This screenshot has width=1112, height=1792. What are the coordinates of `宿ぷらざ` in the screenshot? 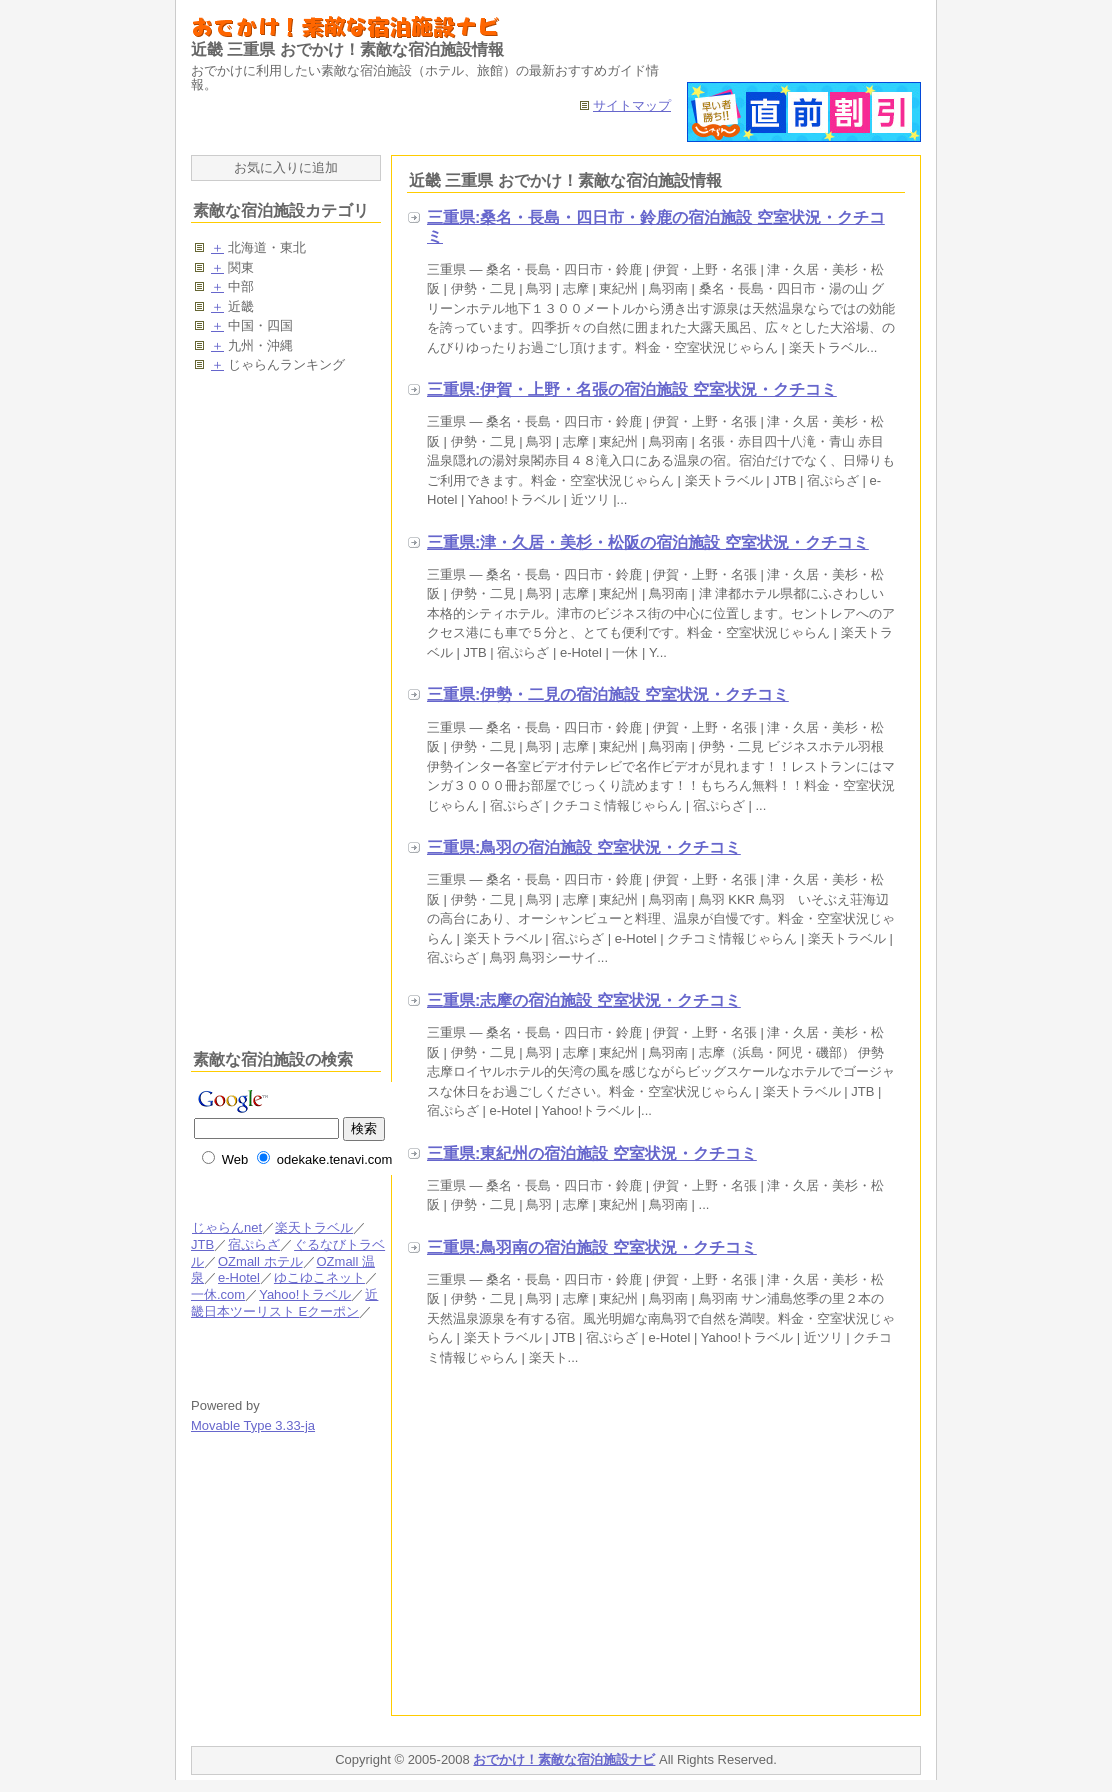 It's located at (253, 1244).